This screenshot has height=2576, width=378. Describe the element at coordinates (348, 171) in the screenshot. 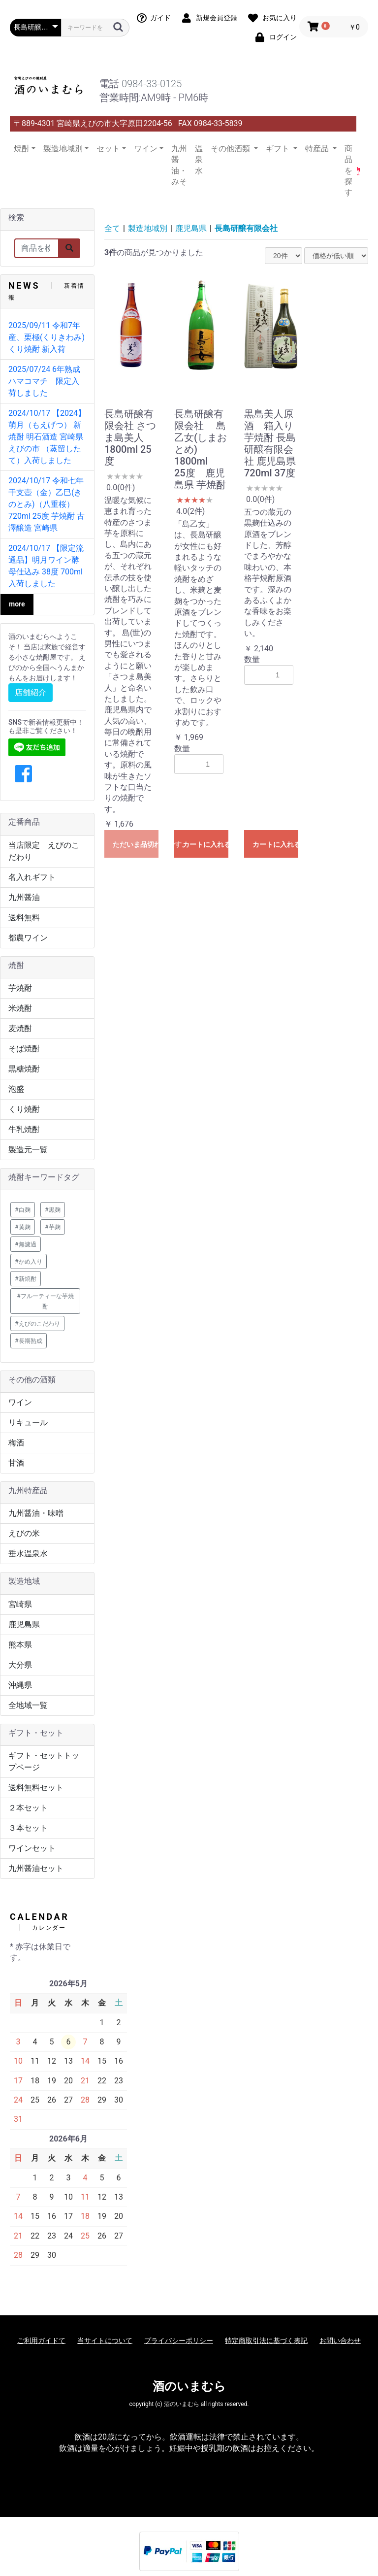

I see `商品を探す` at that location.